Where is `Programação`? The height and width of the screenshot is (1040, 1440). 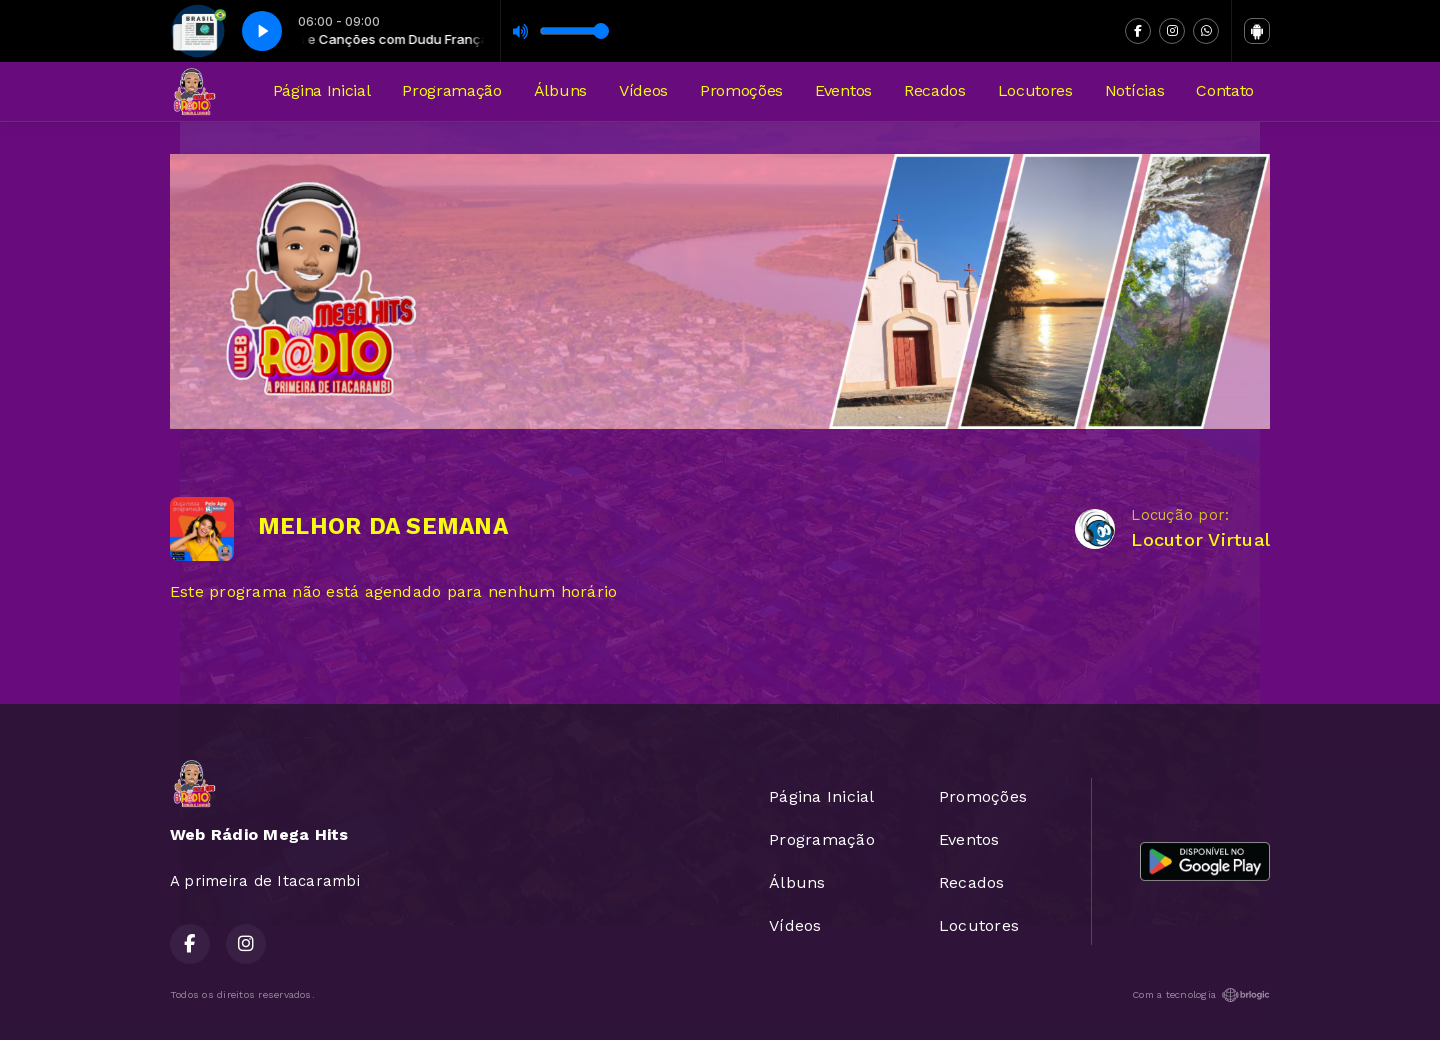 Programação is located at coordinates (451, 90).